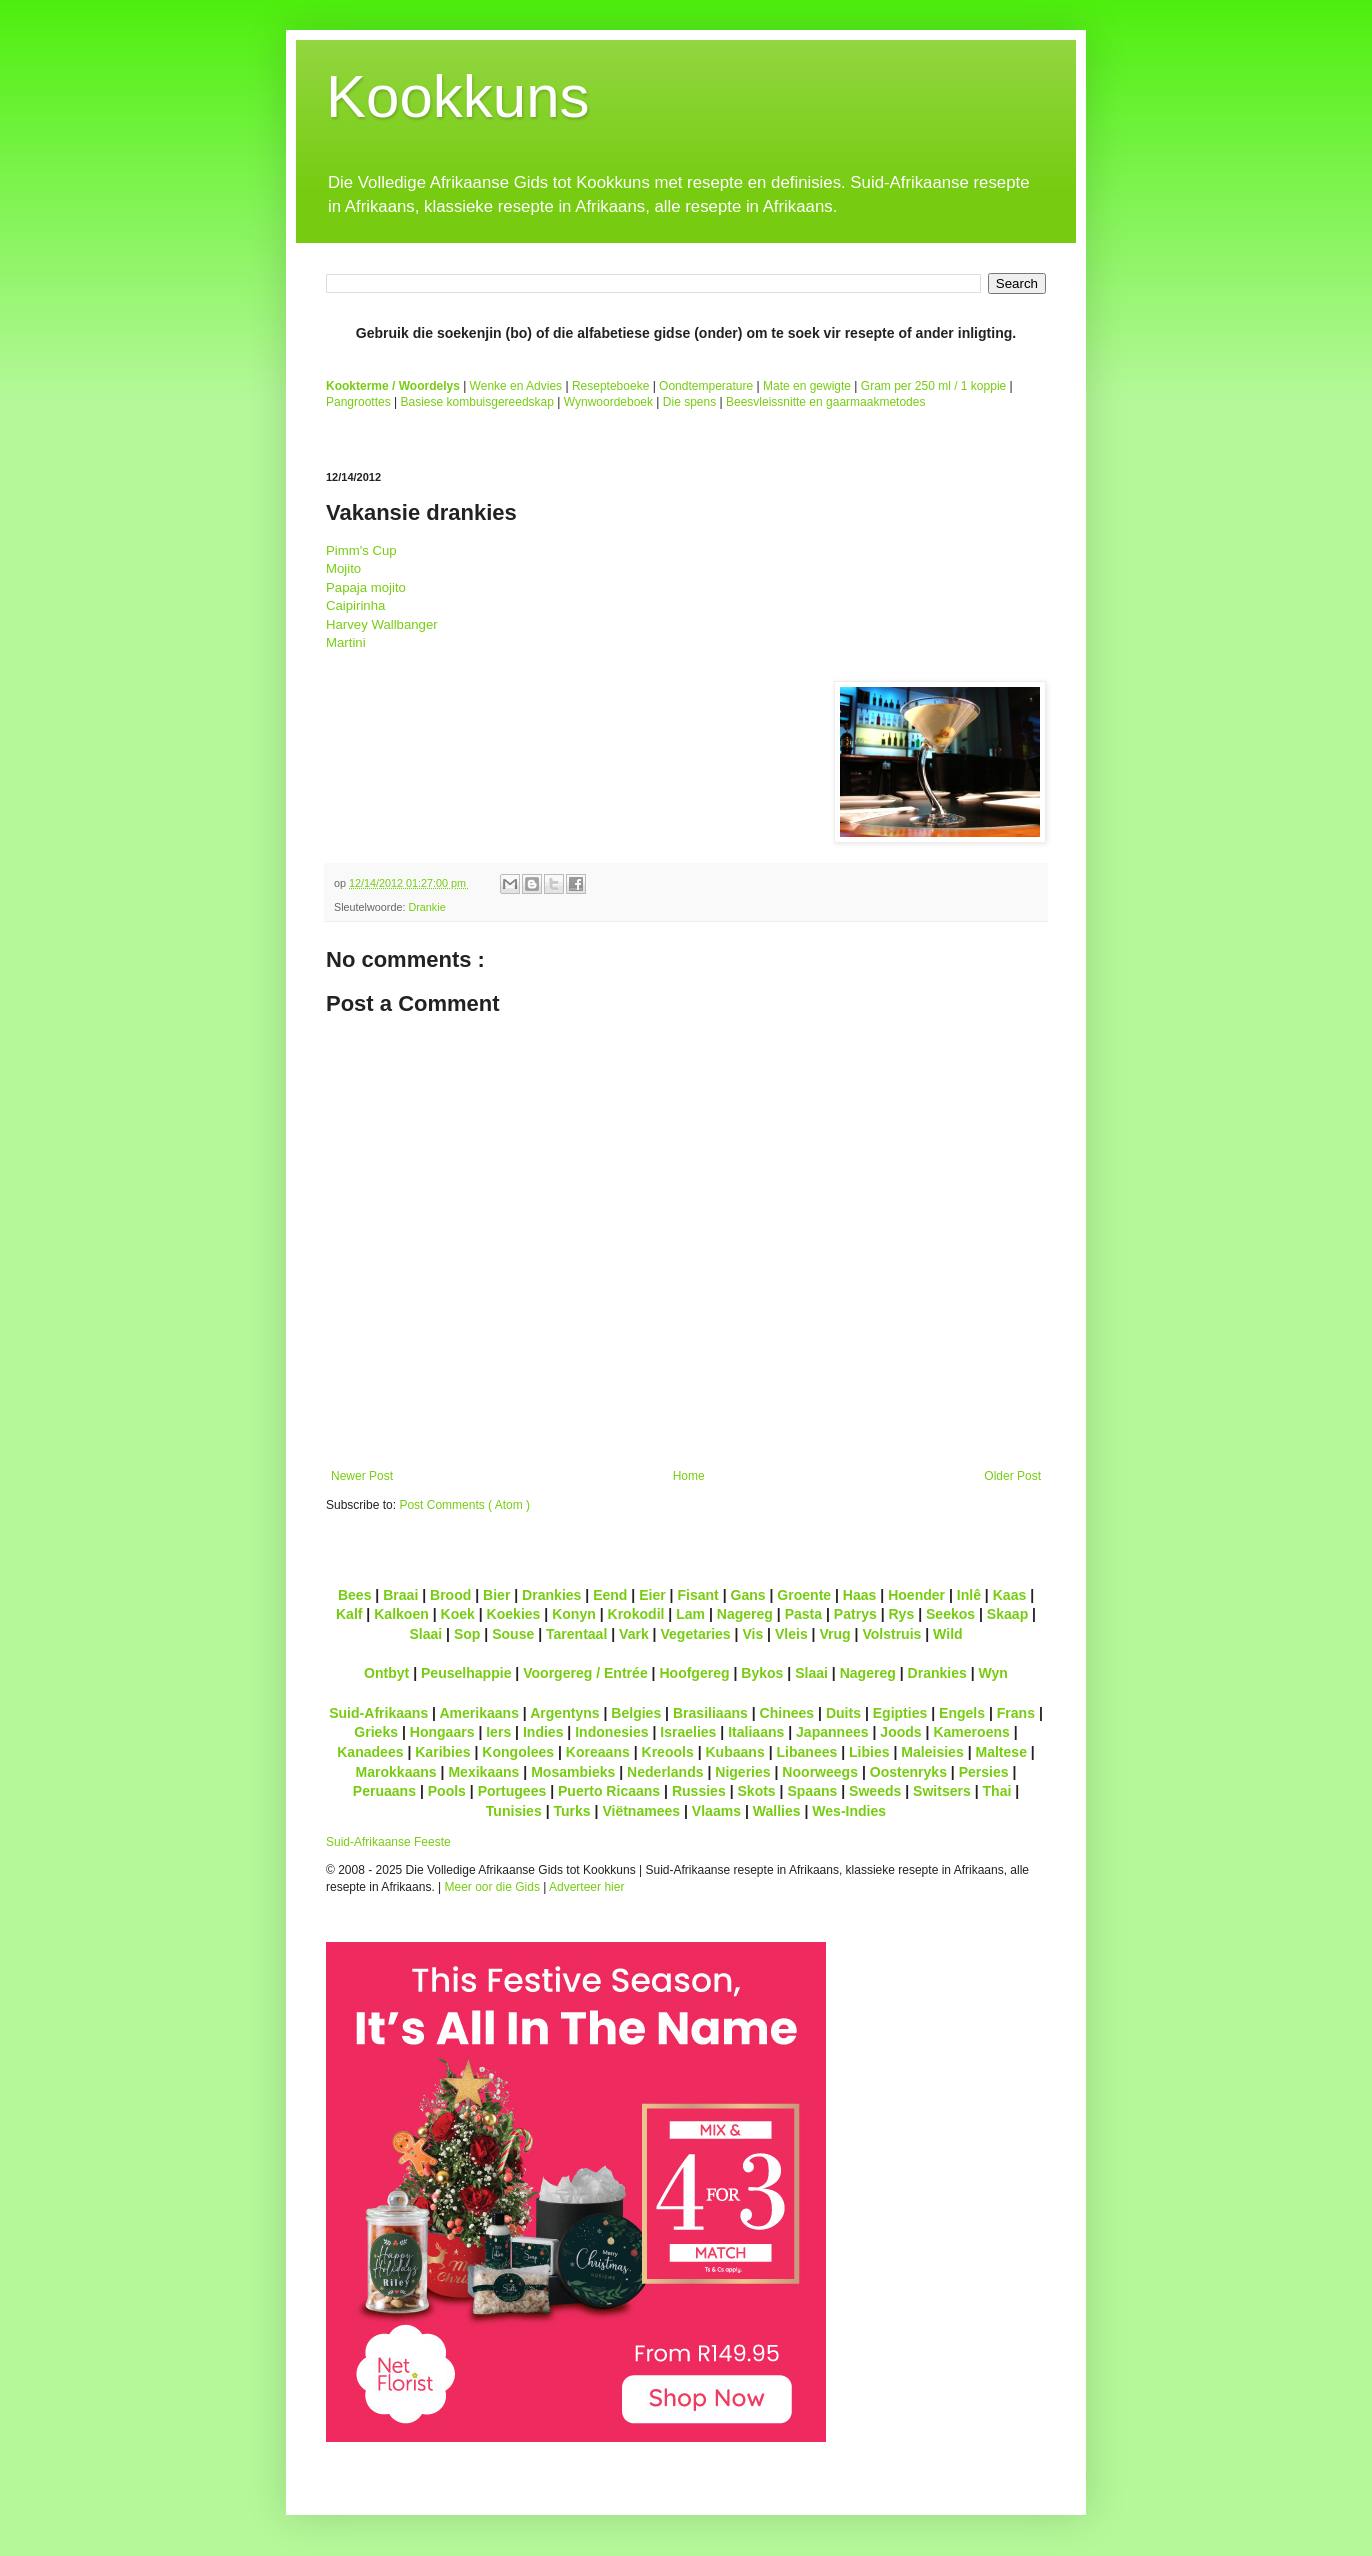 This screenshot has height=2556, width=1372. What do you see at coordinates (343, 568) in the screenshot?
I see `Mojito` at bounding box center [343, 568].